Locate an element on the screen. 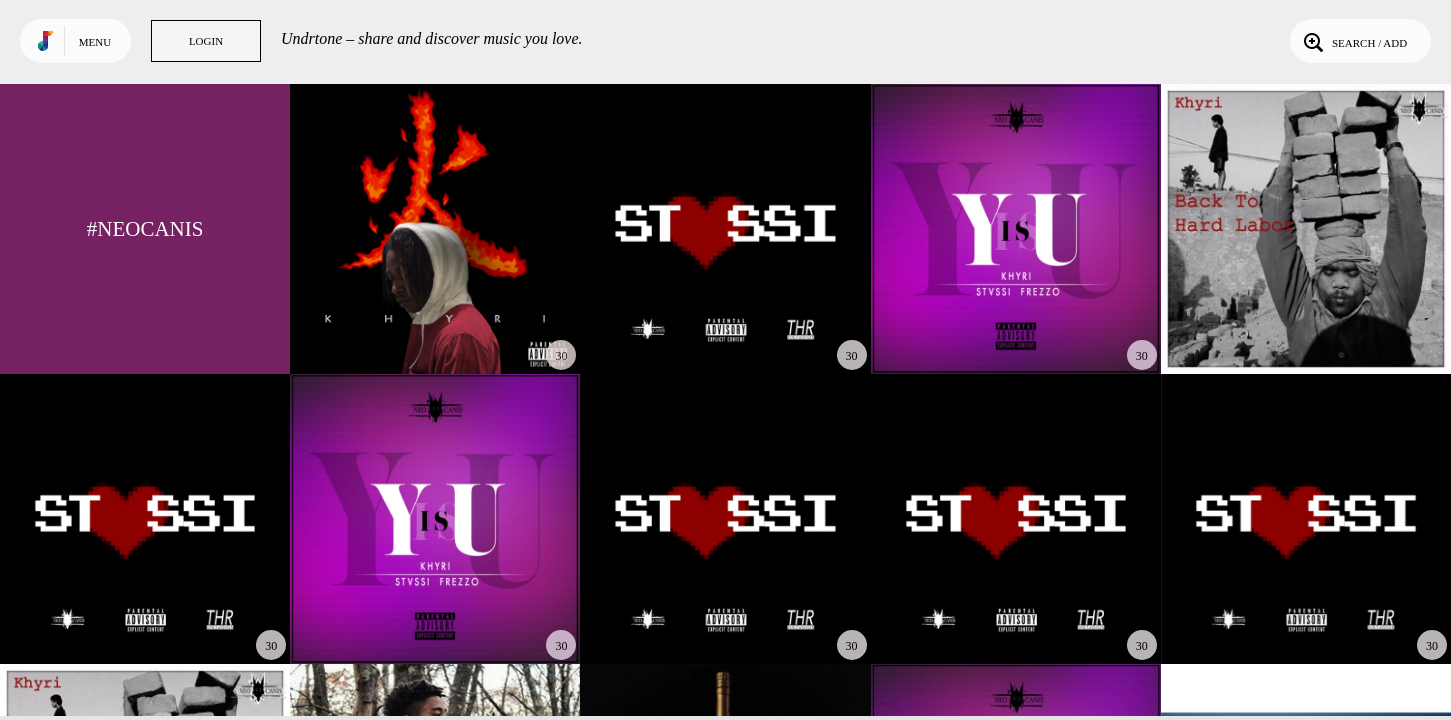  Login is located at coordinates (206, 41).